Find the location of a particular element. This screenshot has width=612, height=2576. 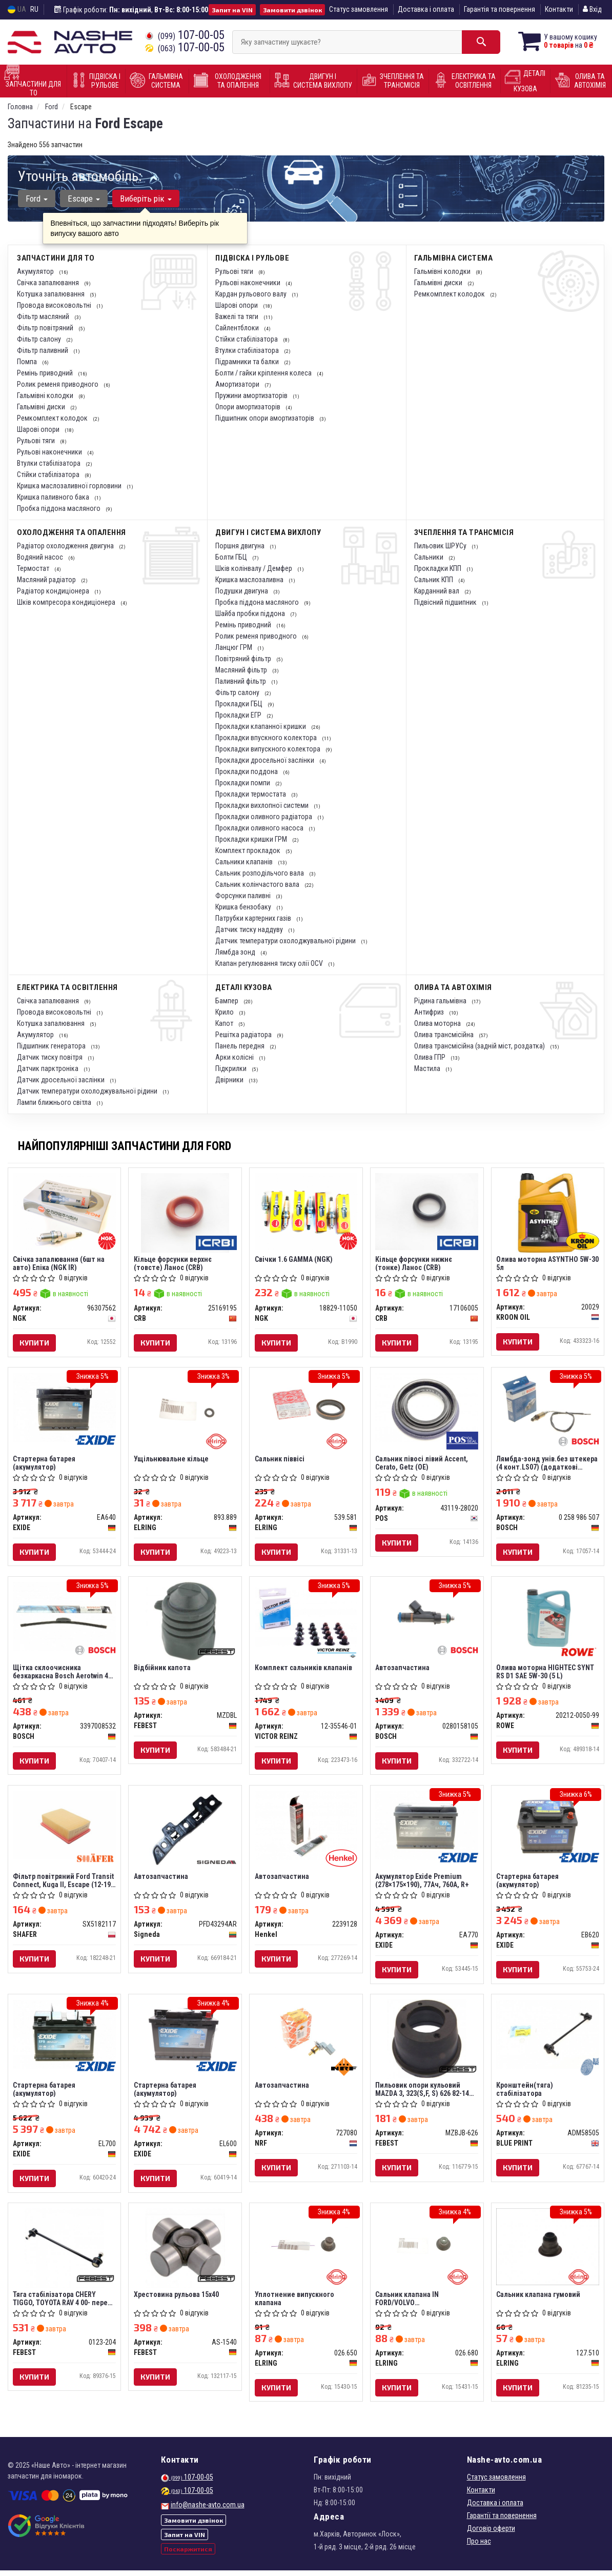

Свічка запалювання (6шт на авто) Епіка (NGK IR) is located at coordinates (59, 1263).